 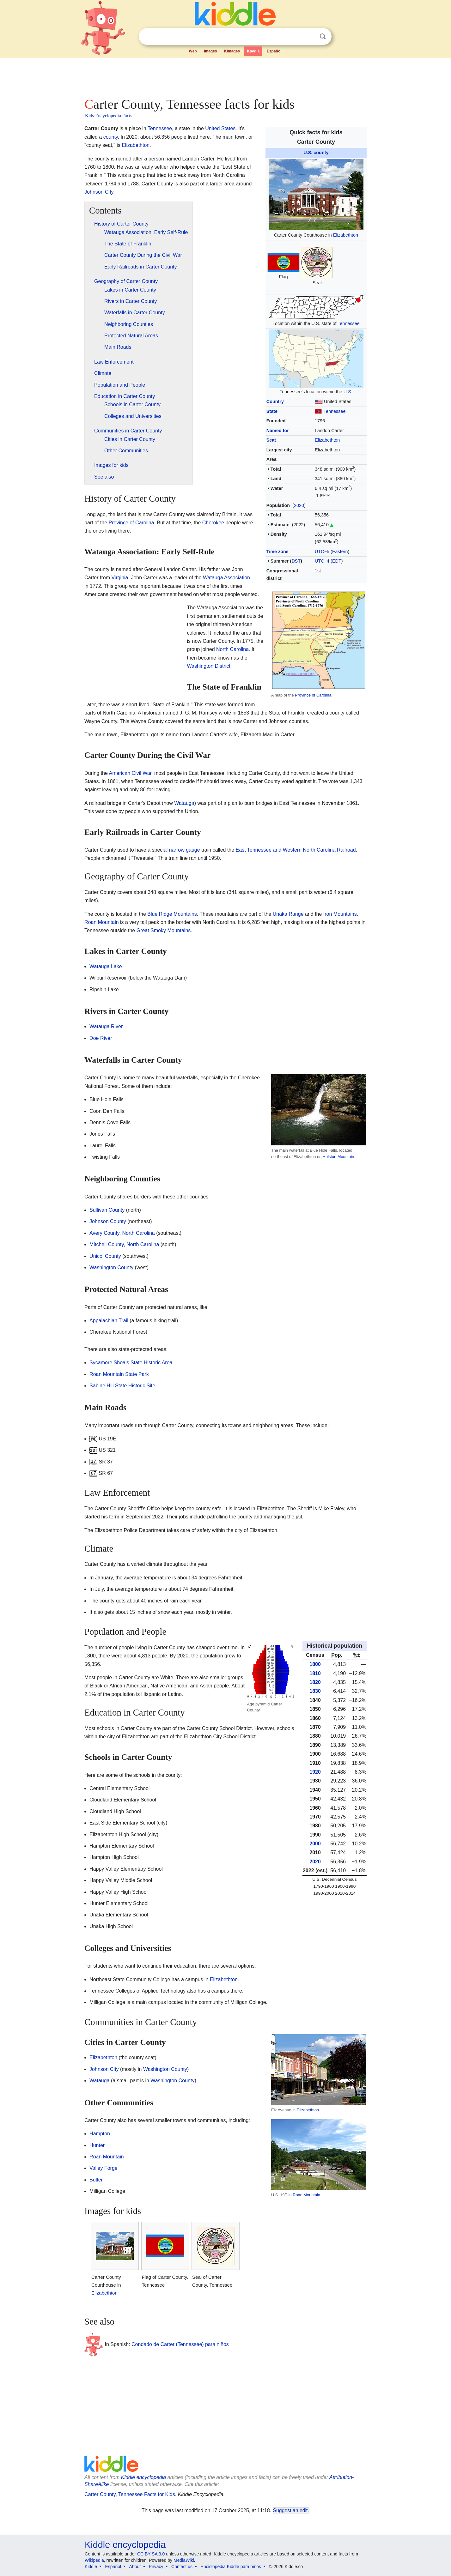 I want to click on Wikipedia, so click(x=94, y=2560).